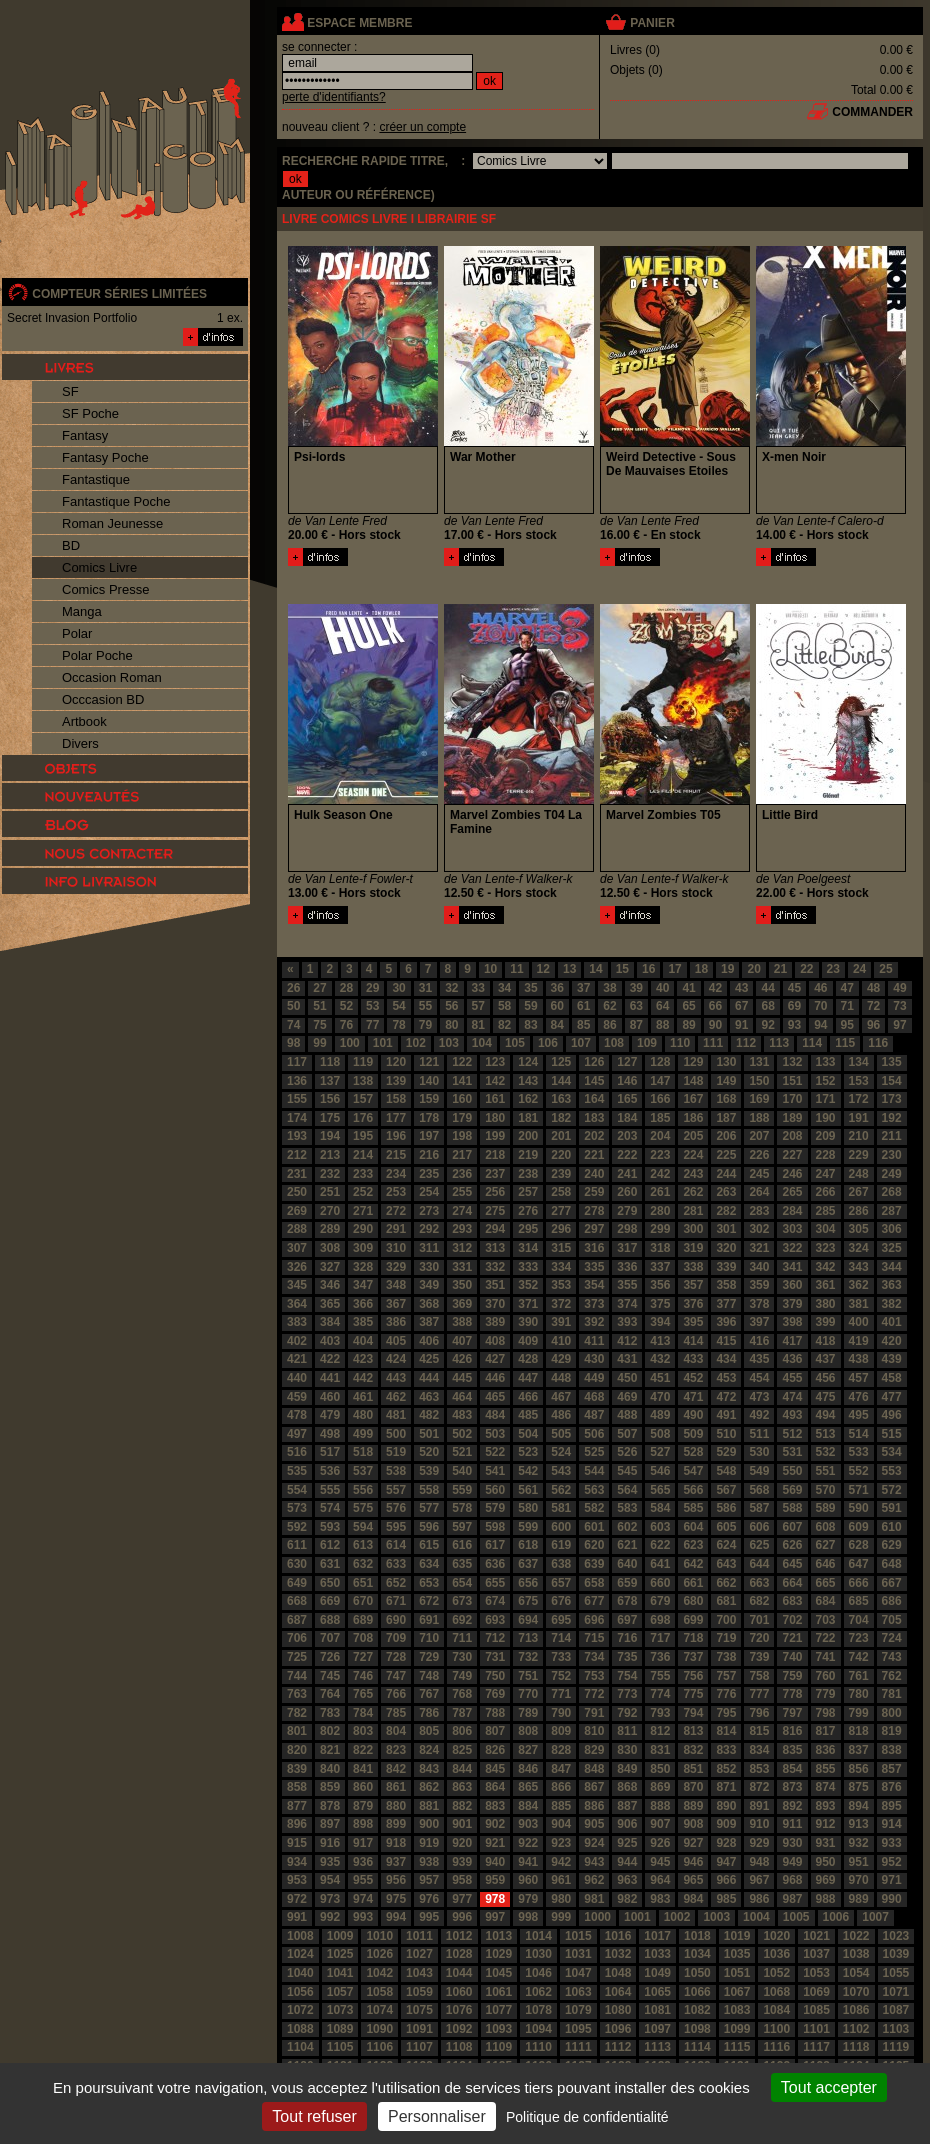  What do you see at coordinates (528, 1843) in the screenshot?
I see `922` at bounding box center [528, 1843].